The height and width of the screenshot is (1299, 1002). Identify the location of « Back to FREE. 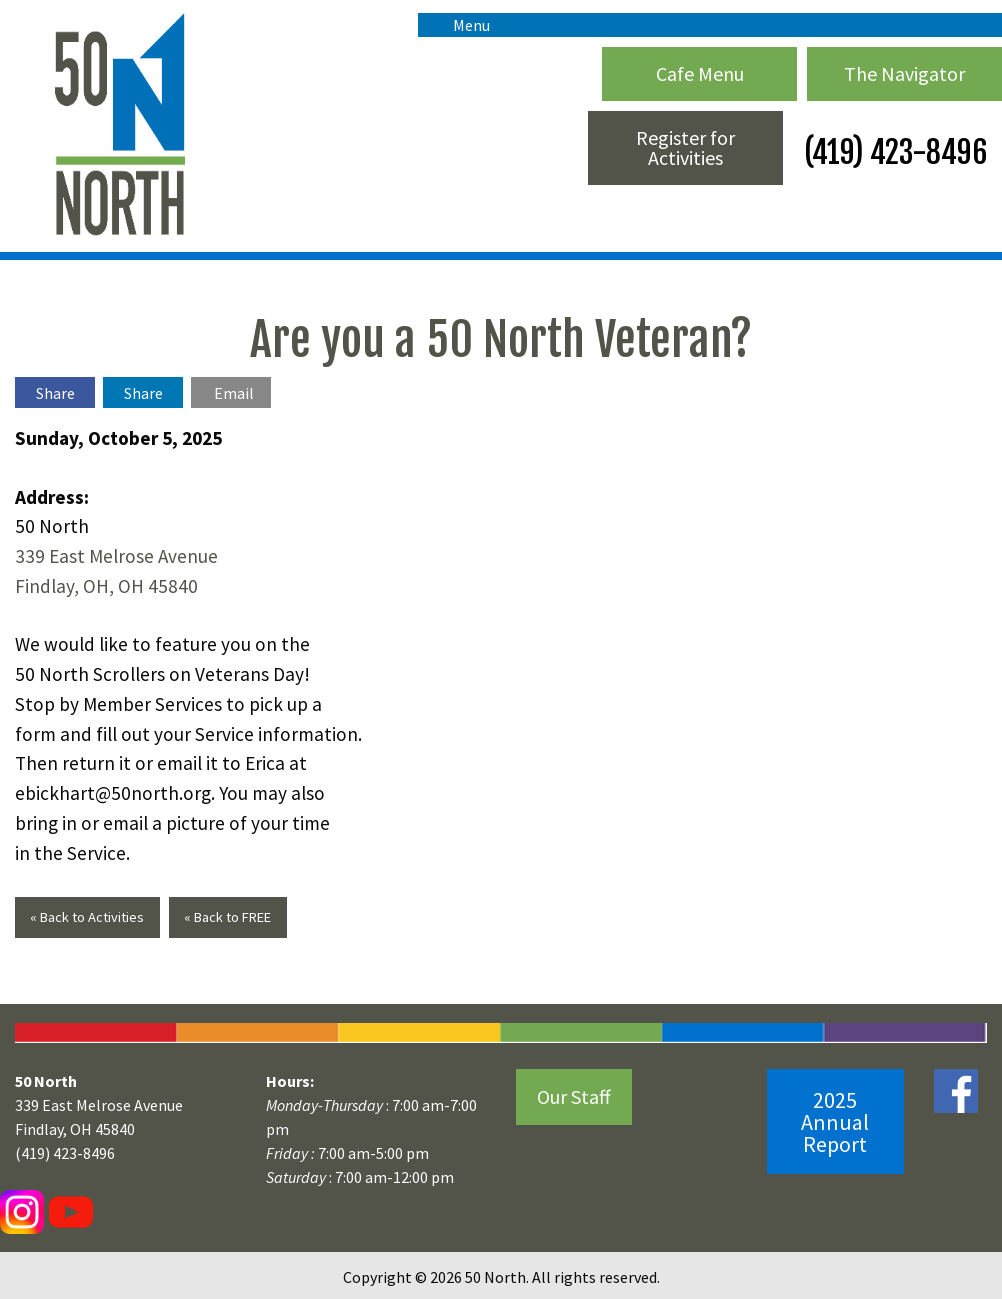
(227, 917).